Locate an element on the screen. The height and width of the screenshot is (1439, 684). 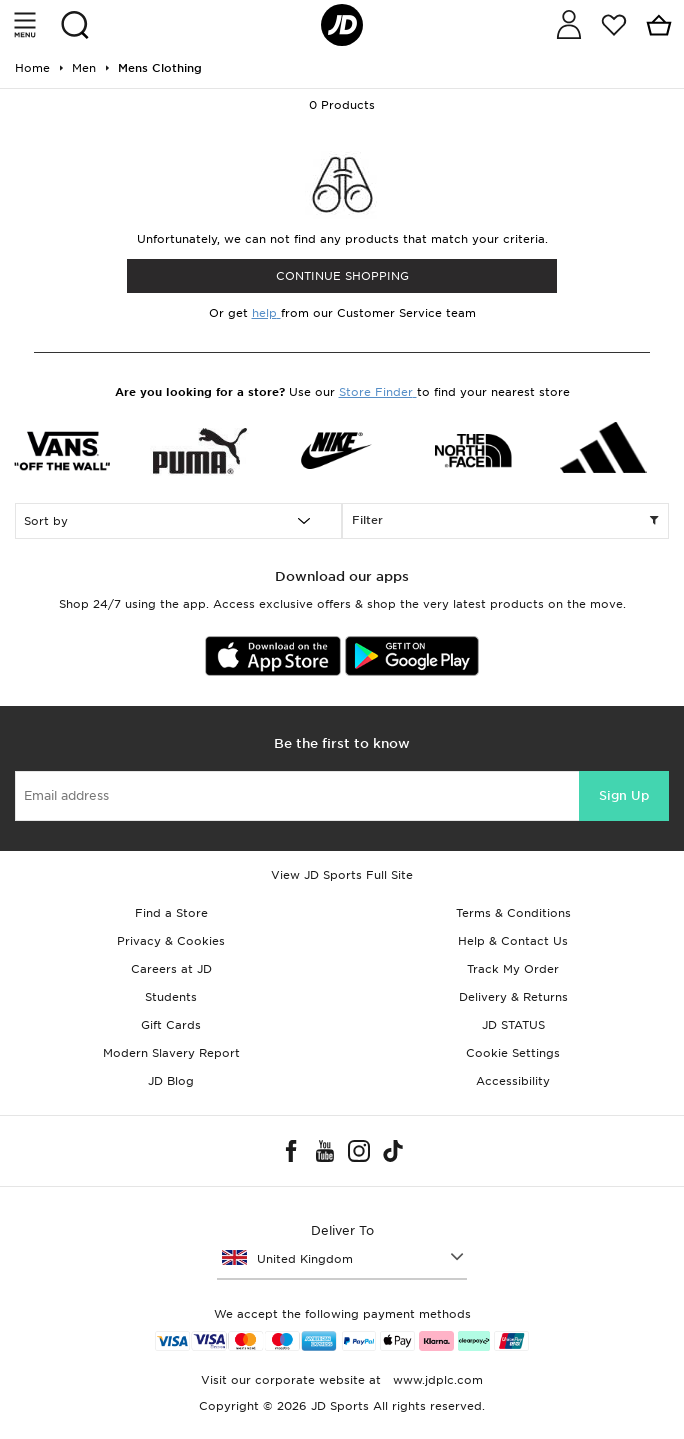
Track My Order is located at coordinates (513, 969).